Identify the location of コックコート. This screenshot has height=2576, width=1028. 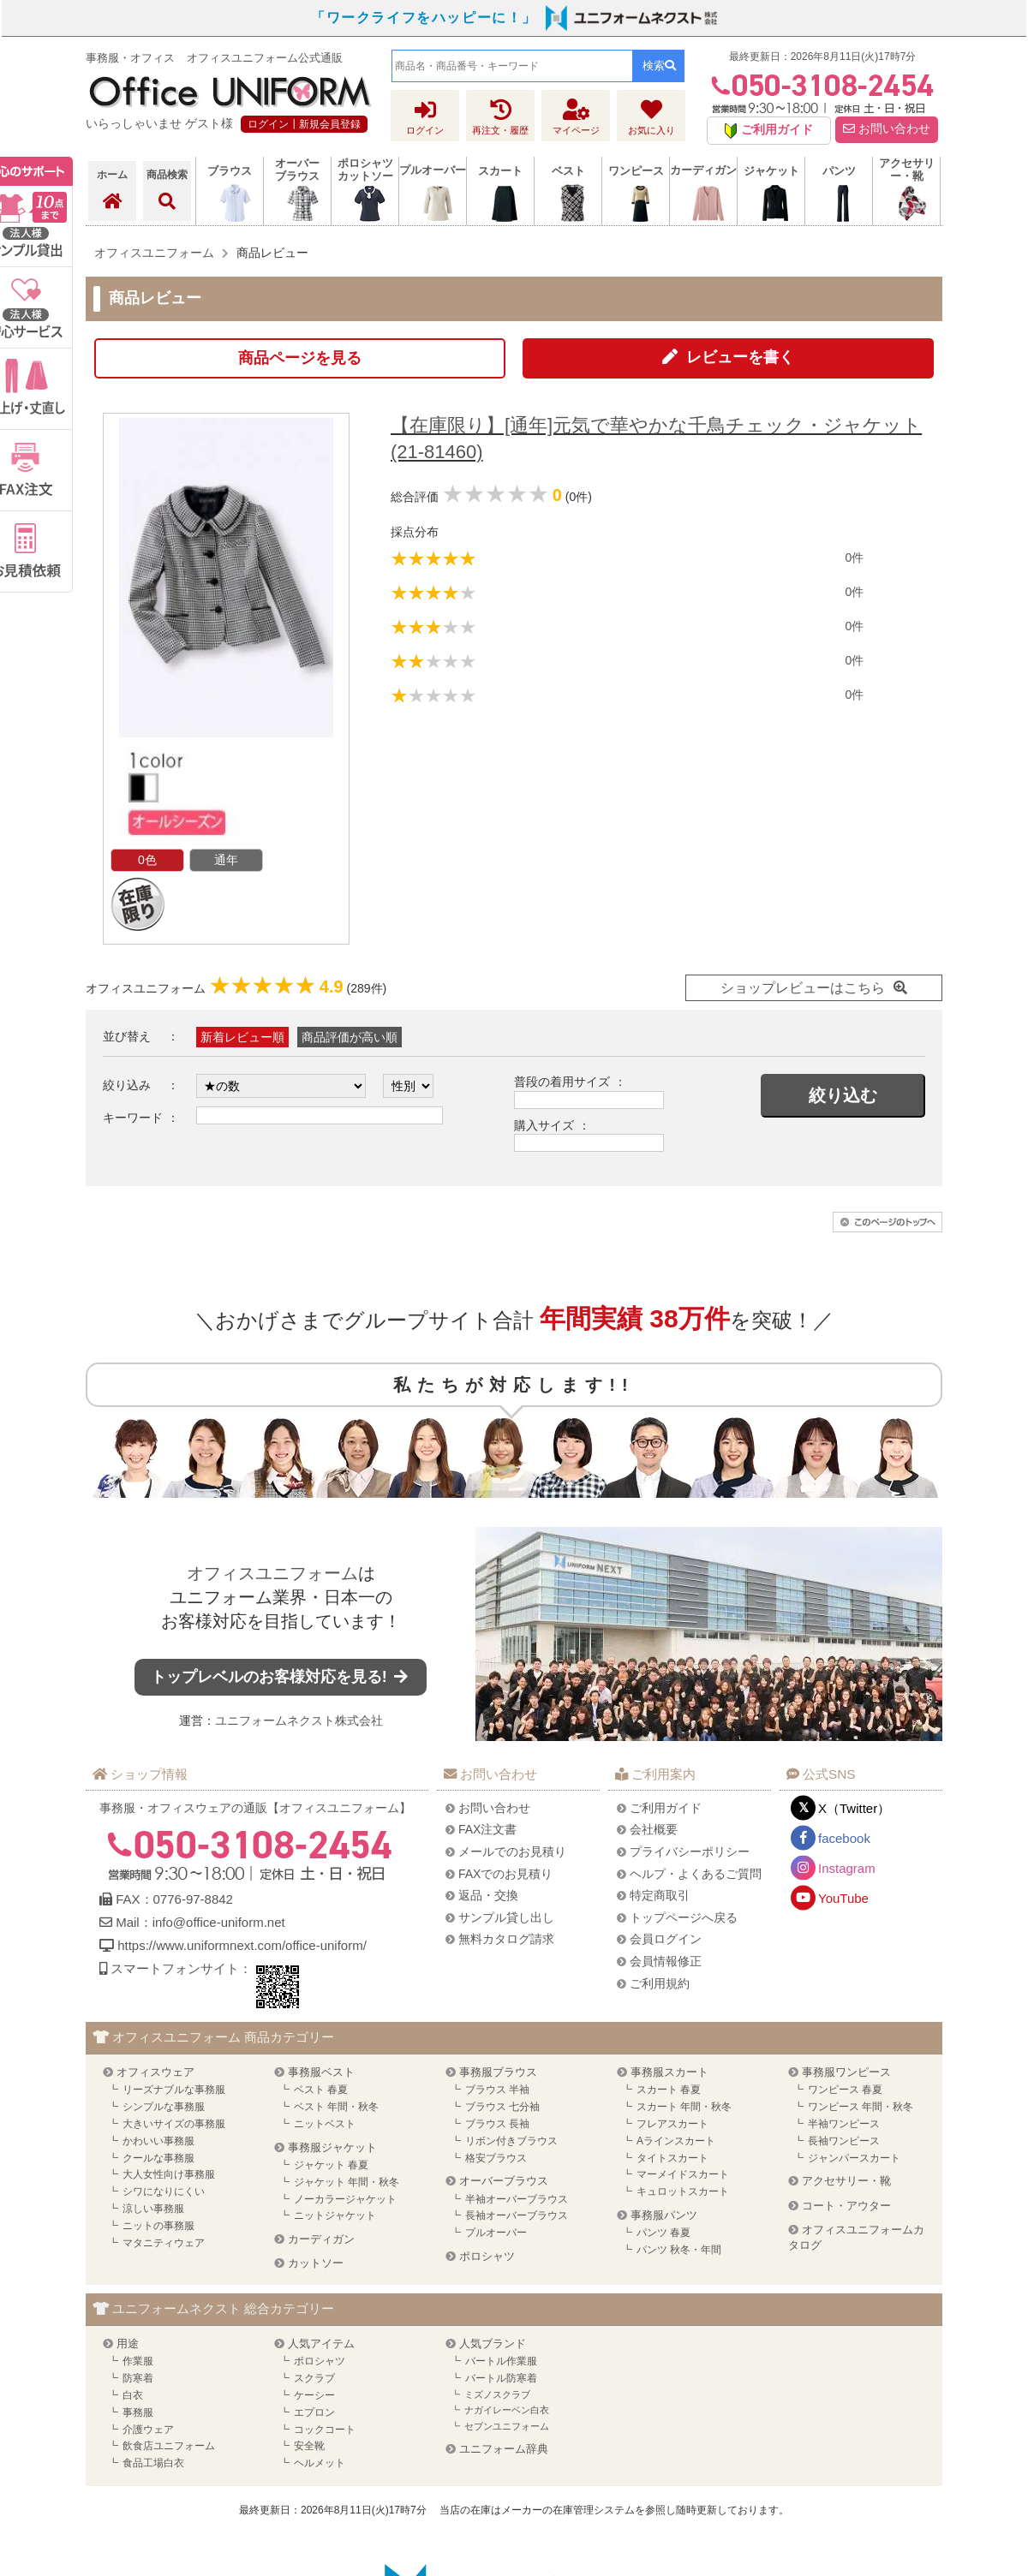
(325, 2430).